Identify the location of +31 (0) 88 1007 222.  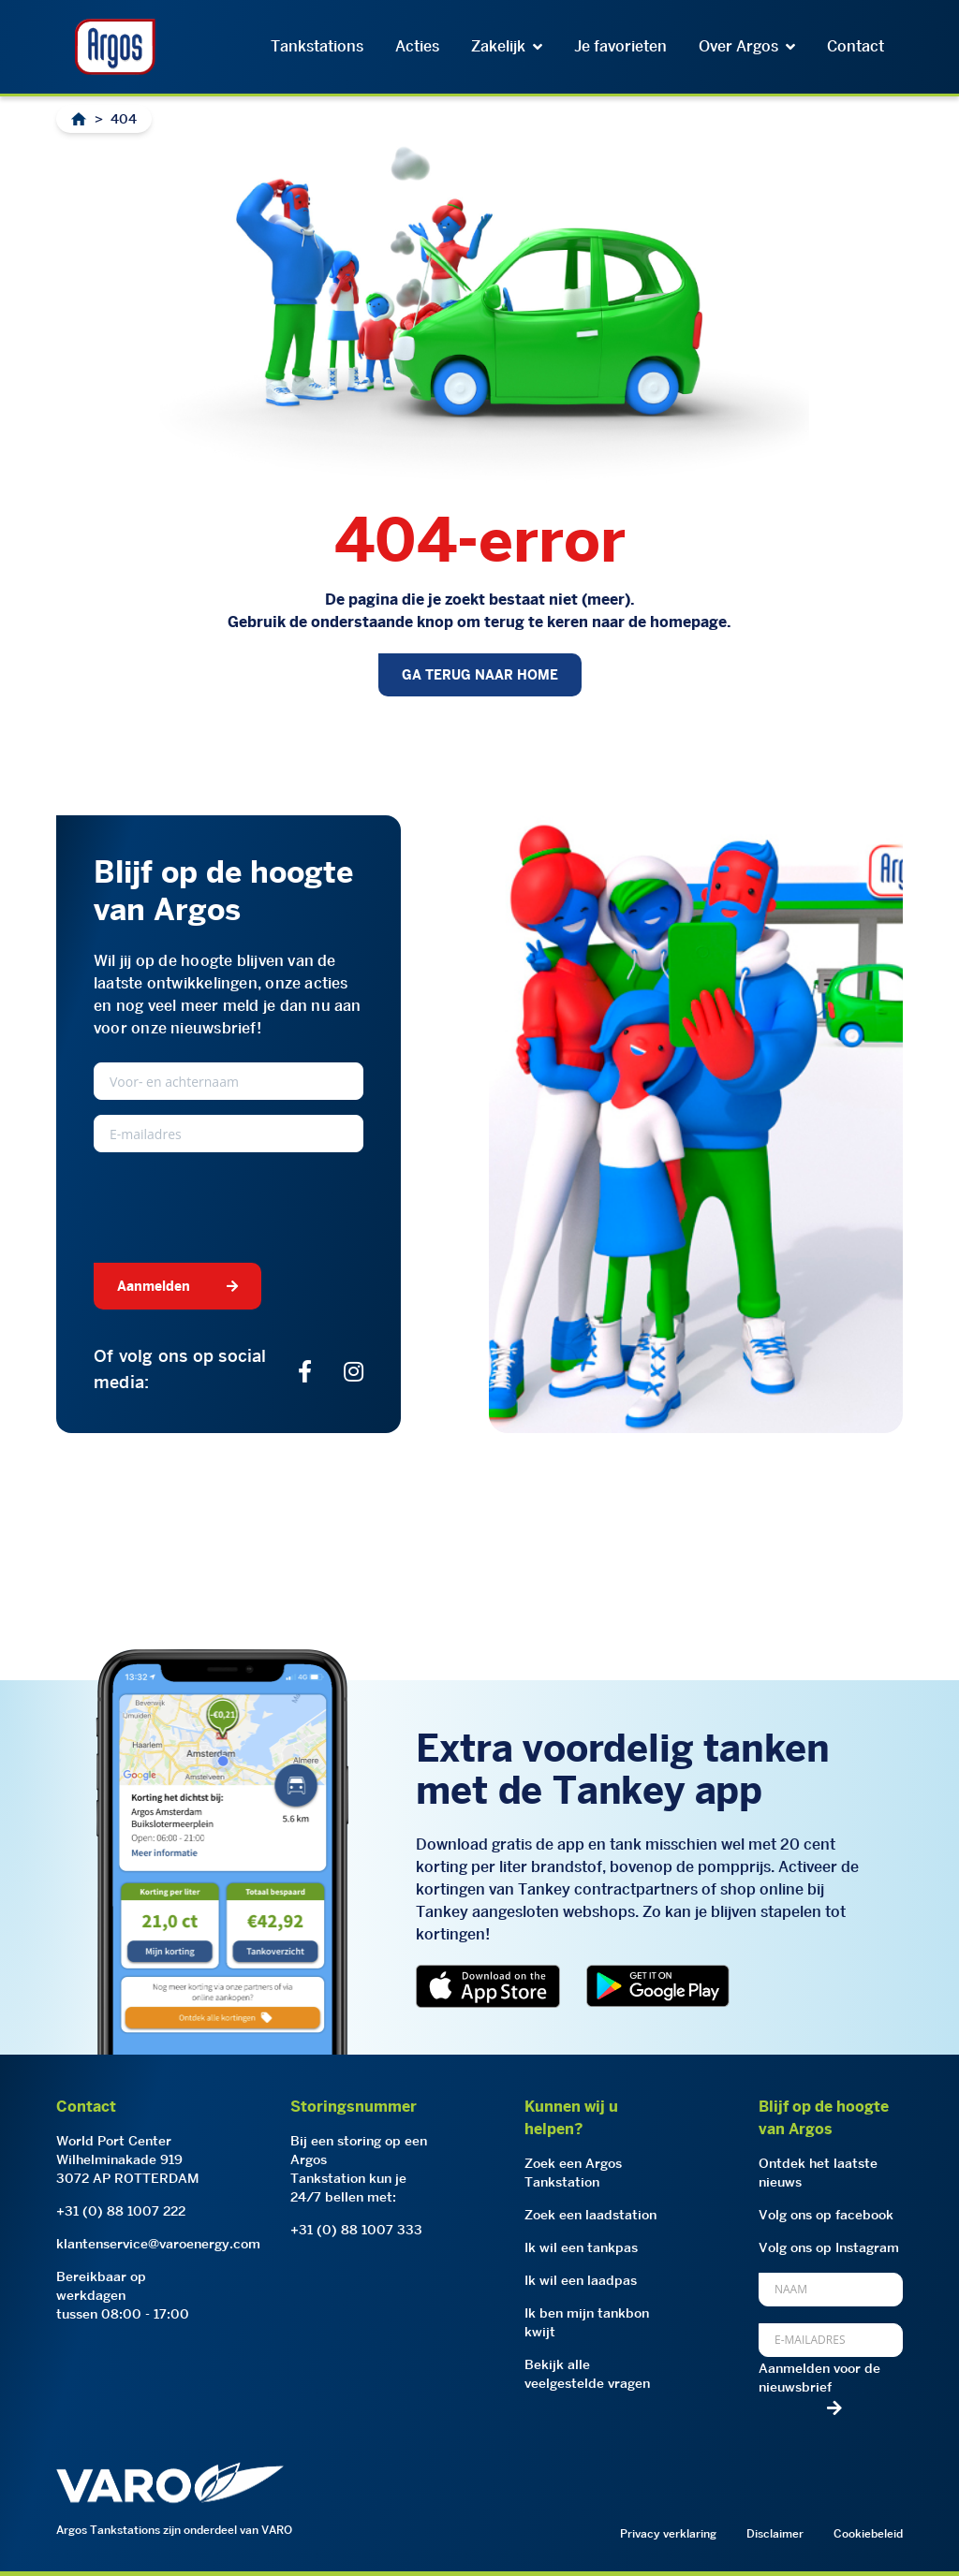
(120, 2211).